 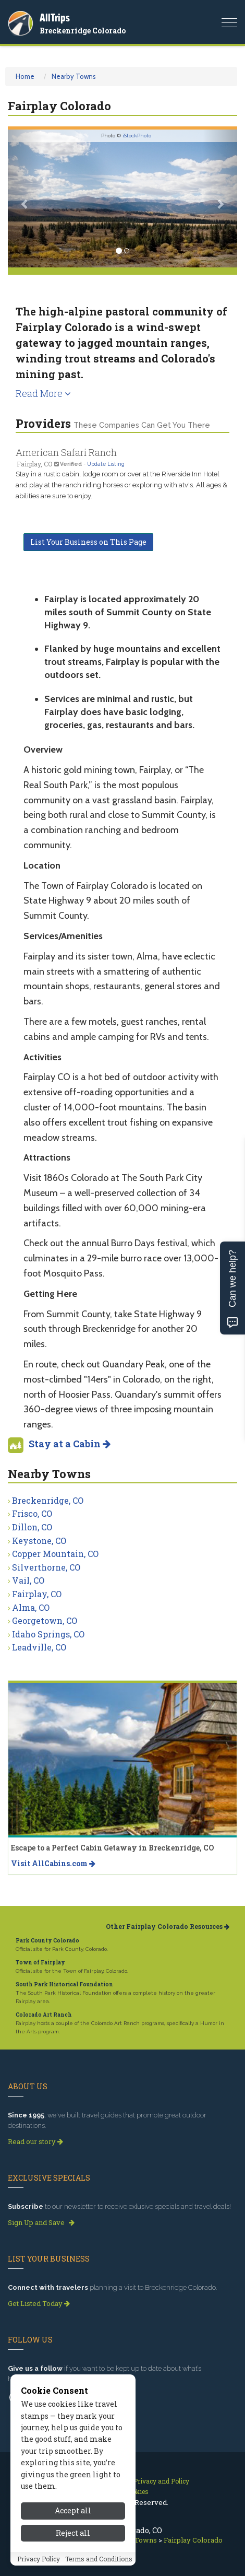 I want to click on South Park Historical Foundation, so click(x=64, y=1984).